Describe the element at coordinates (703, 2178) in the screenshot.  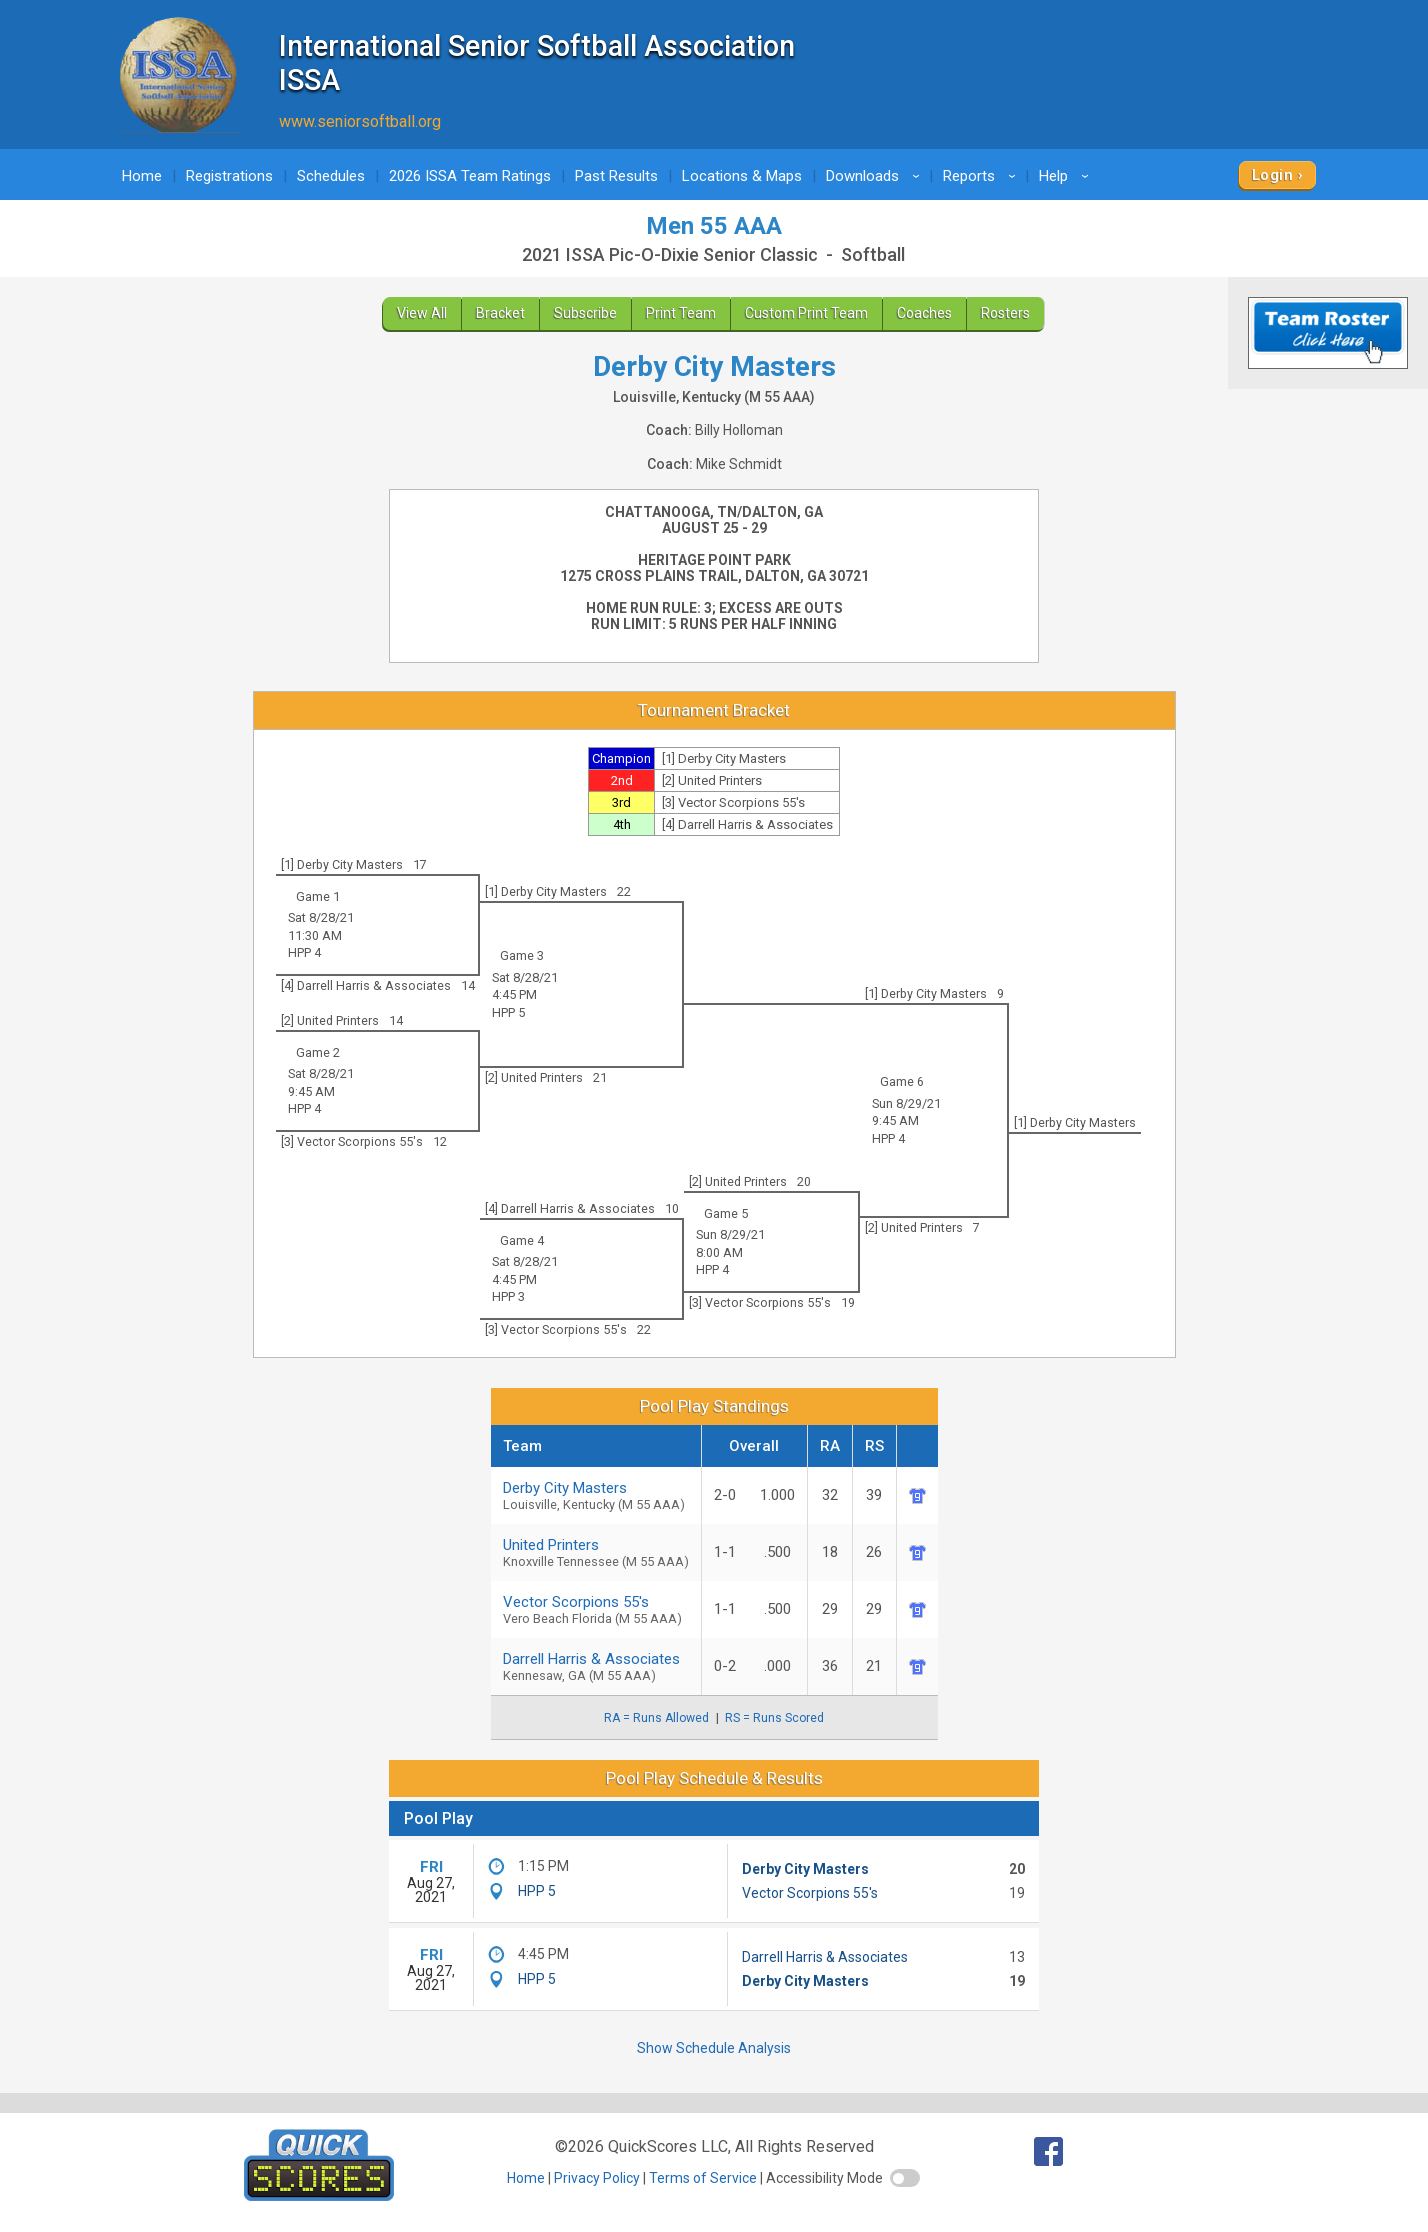
I see `Terms of Service` at that location.